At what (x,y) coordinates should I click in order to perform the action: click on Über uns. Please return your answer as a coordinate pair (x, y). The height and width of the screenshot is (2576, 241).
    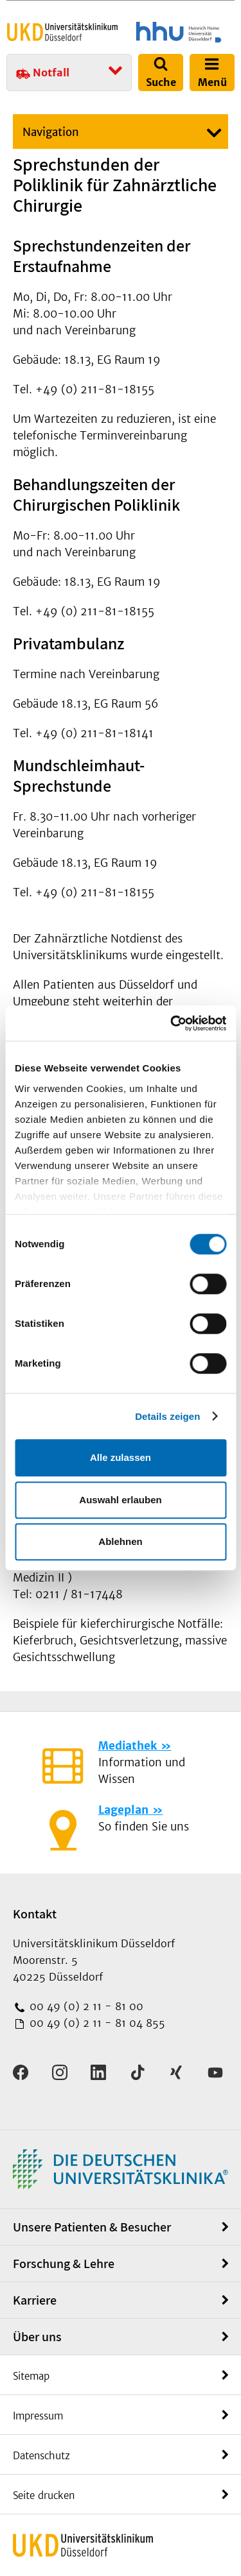
    Looking at the image, I should click on (37, 2336).